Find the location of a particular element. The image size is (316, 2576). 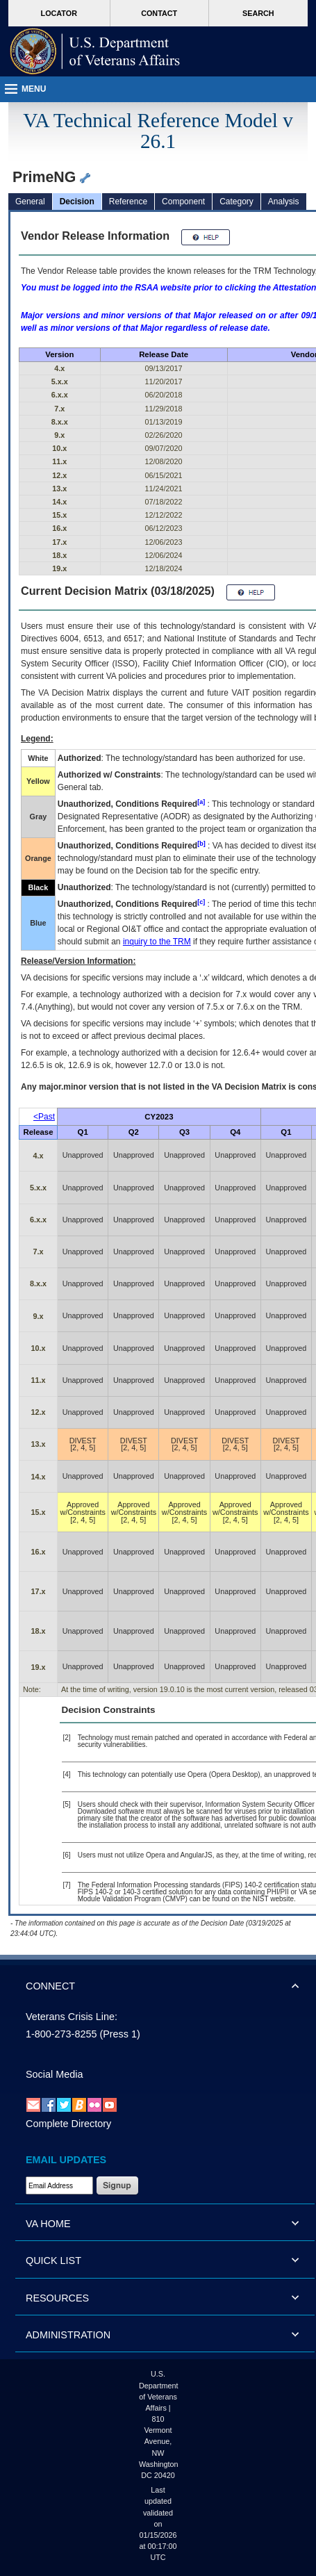

General is located at coordinates (30, 201).